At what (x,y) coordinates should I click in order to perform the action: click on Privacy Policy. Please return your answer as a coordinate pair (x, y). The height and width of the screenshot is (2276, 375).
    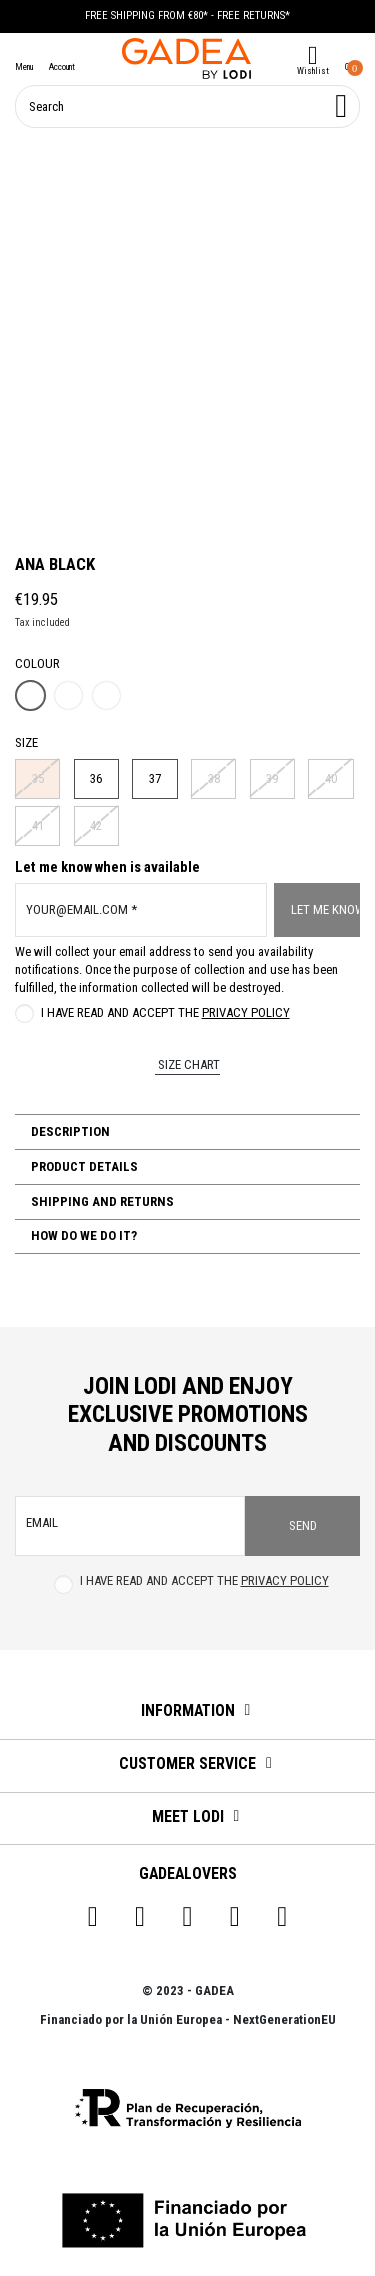
    Looking at the image, I should click on (246, 1012).